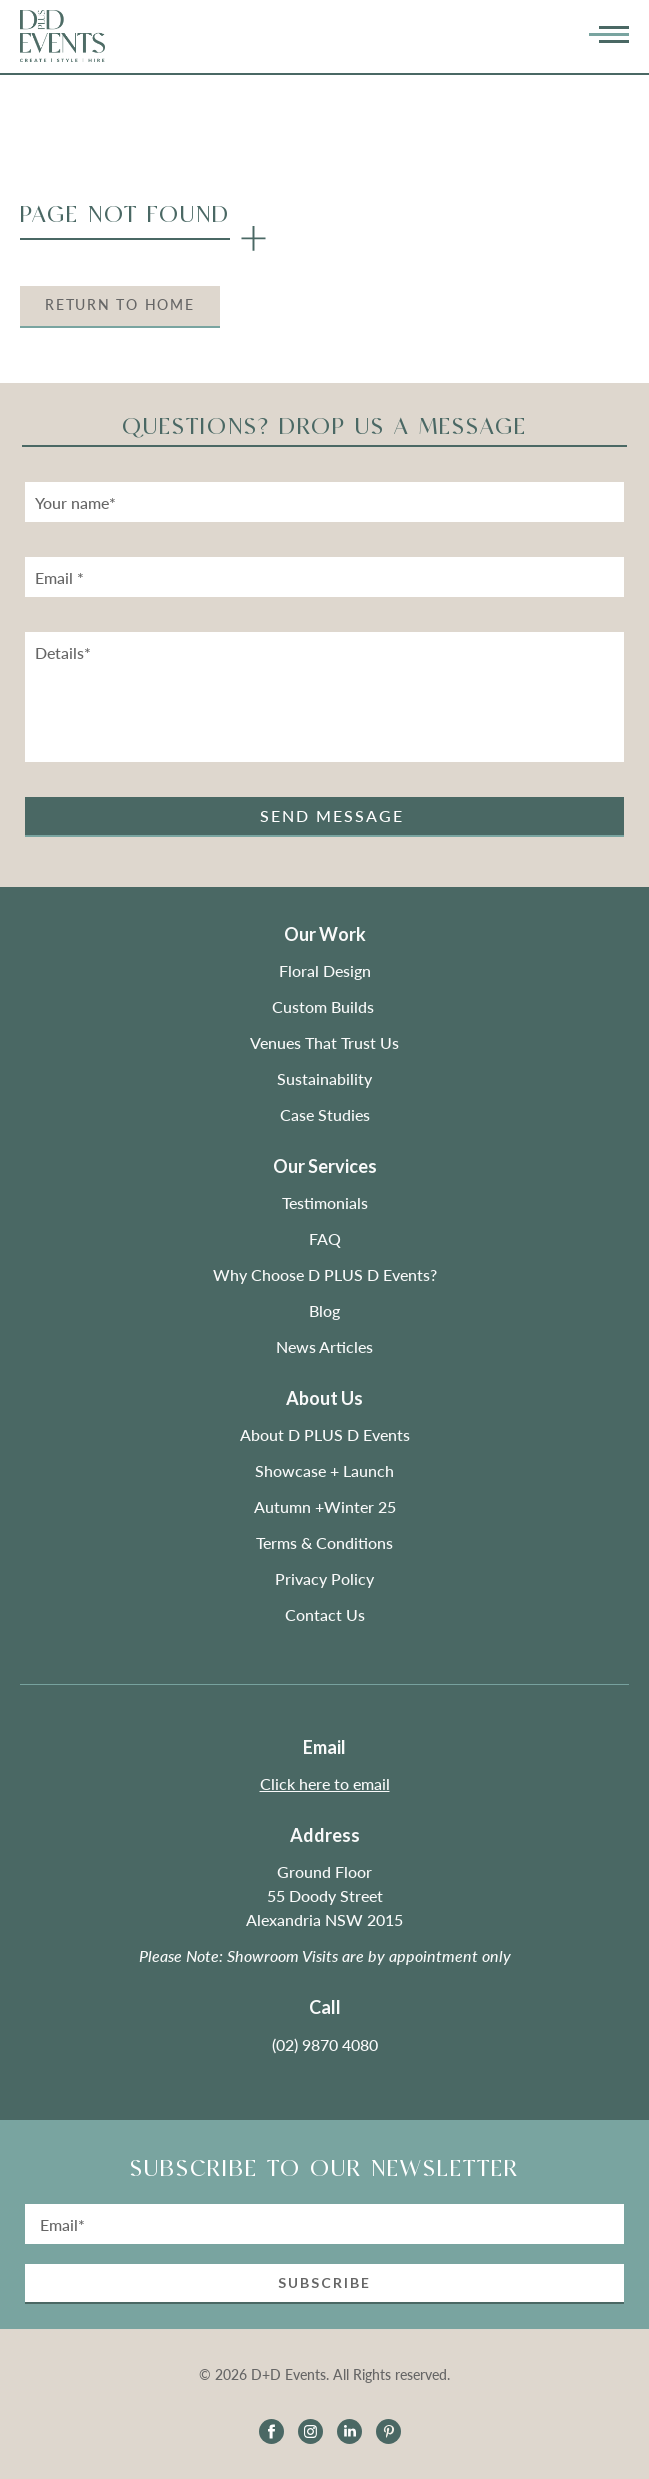 This screenshot has height=2479, width=649. I want to click on Sustainability, so click(324, 1078).